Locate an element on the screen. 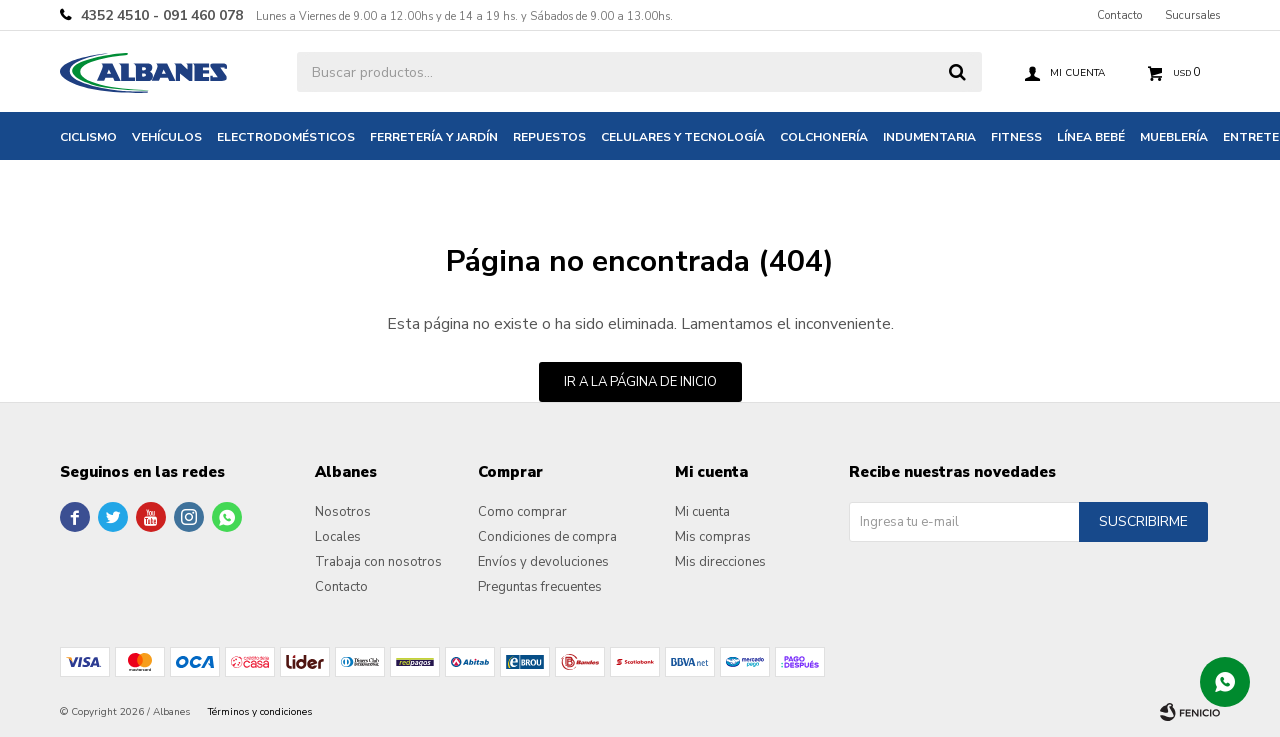 The image size is (1280, 737). Ir a la página de inicio is located at coordinates (640, 382).